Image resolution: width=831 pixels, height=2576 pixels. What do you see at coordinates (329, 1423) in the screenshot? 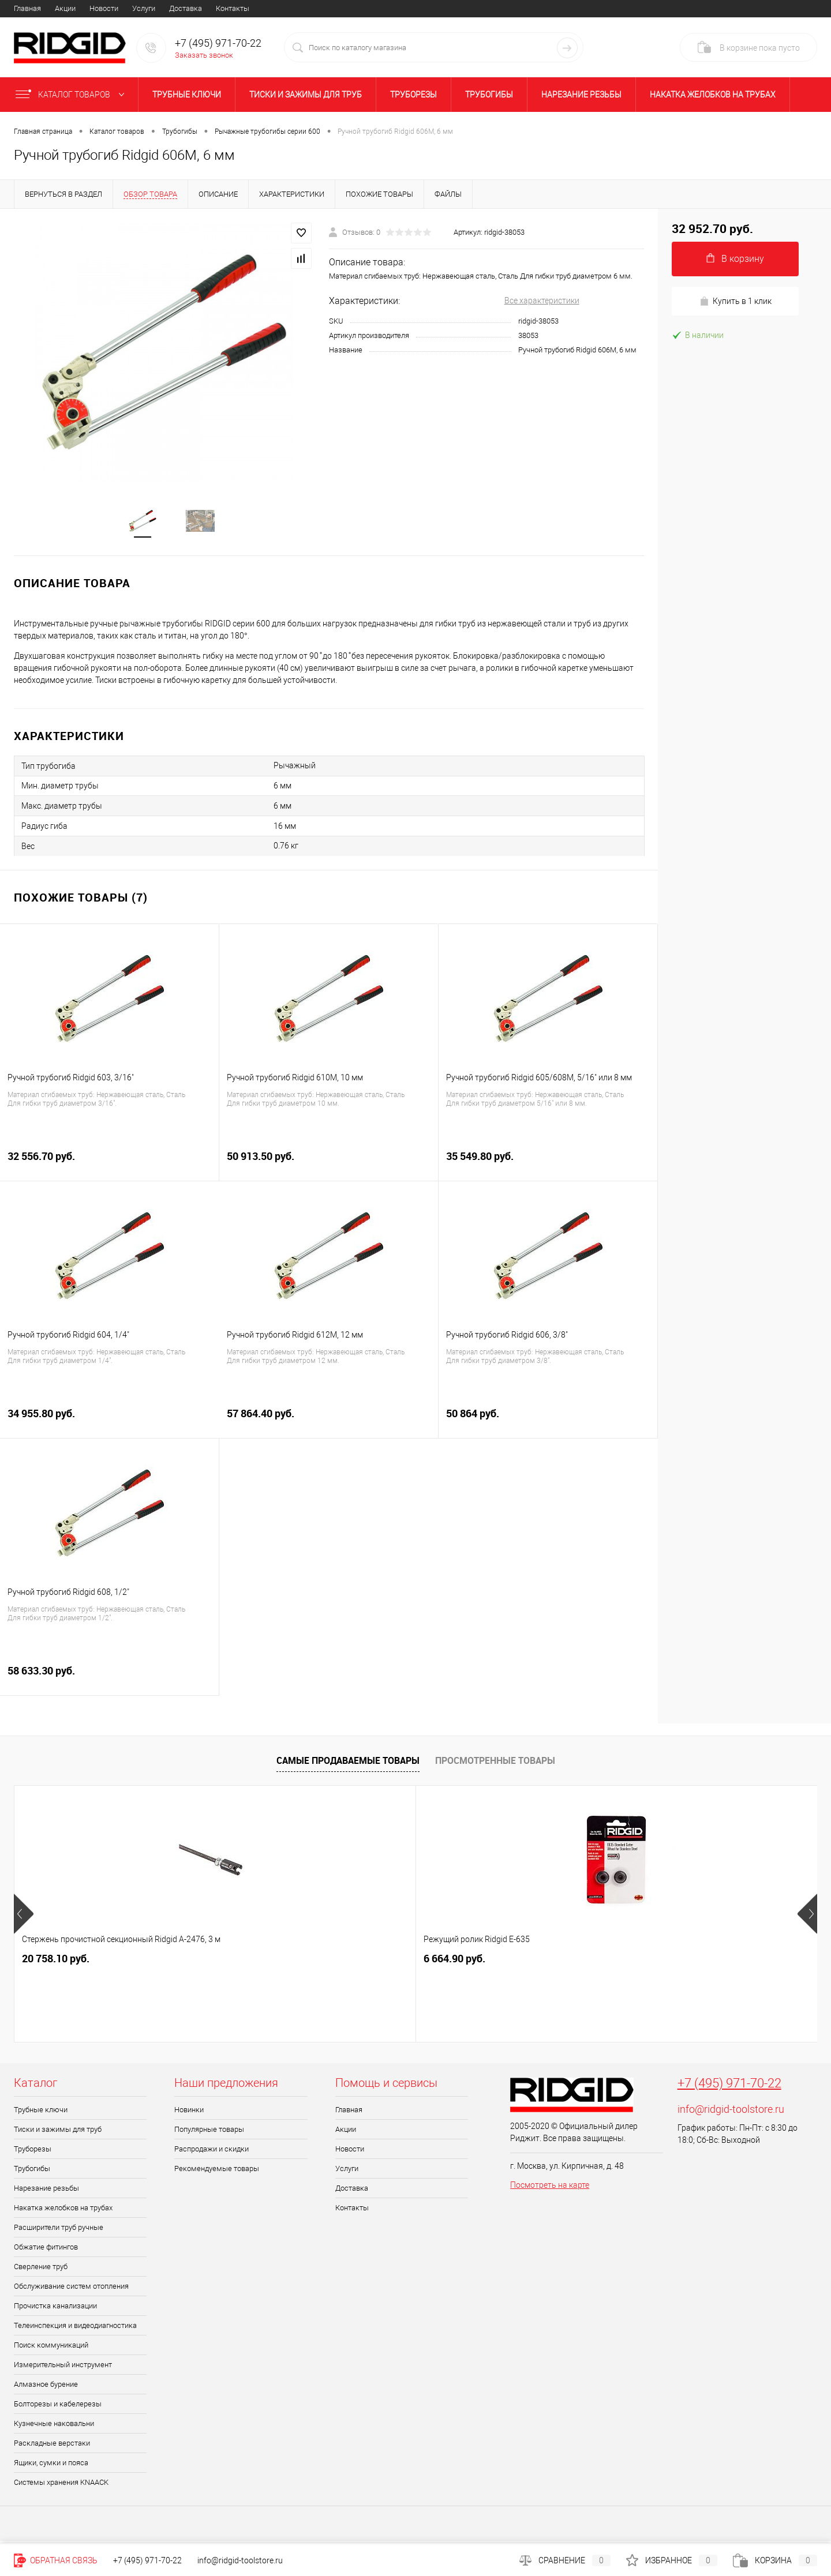
I see `57 864.40 руб.` at bounding box center [329, 1423].